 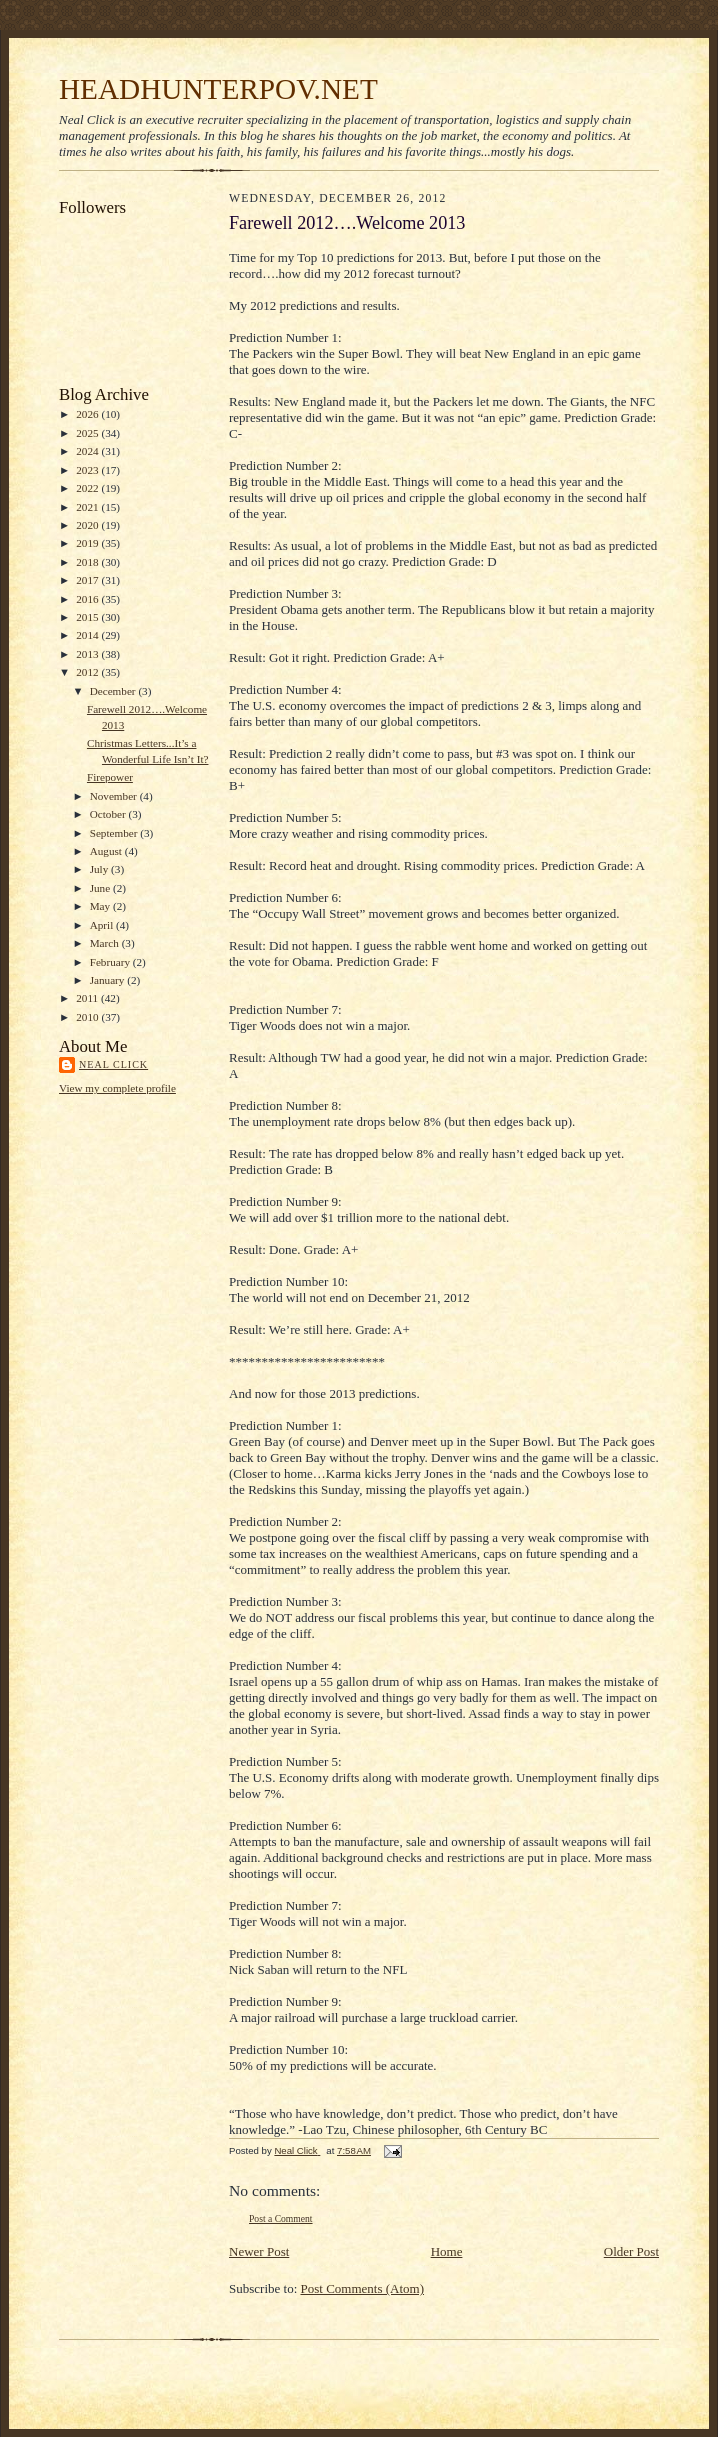 I want to click on Firepower, so click(x=110, y=777).